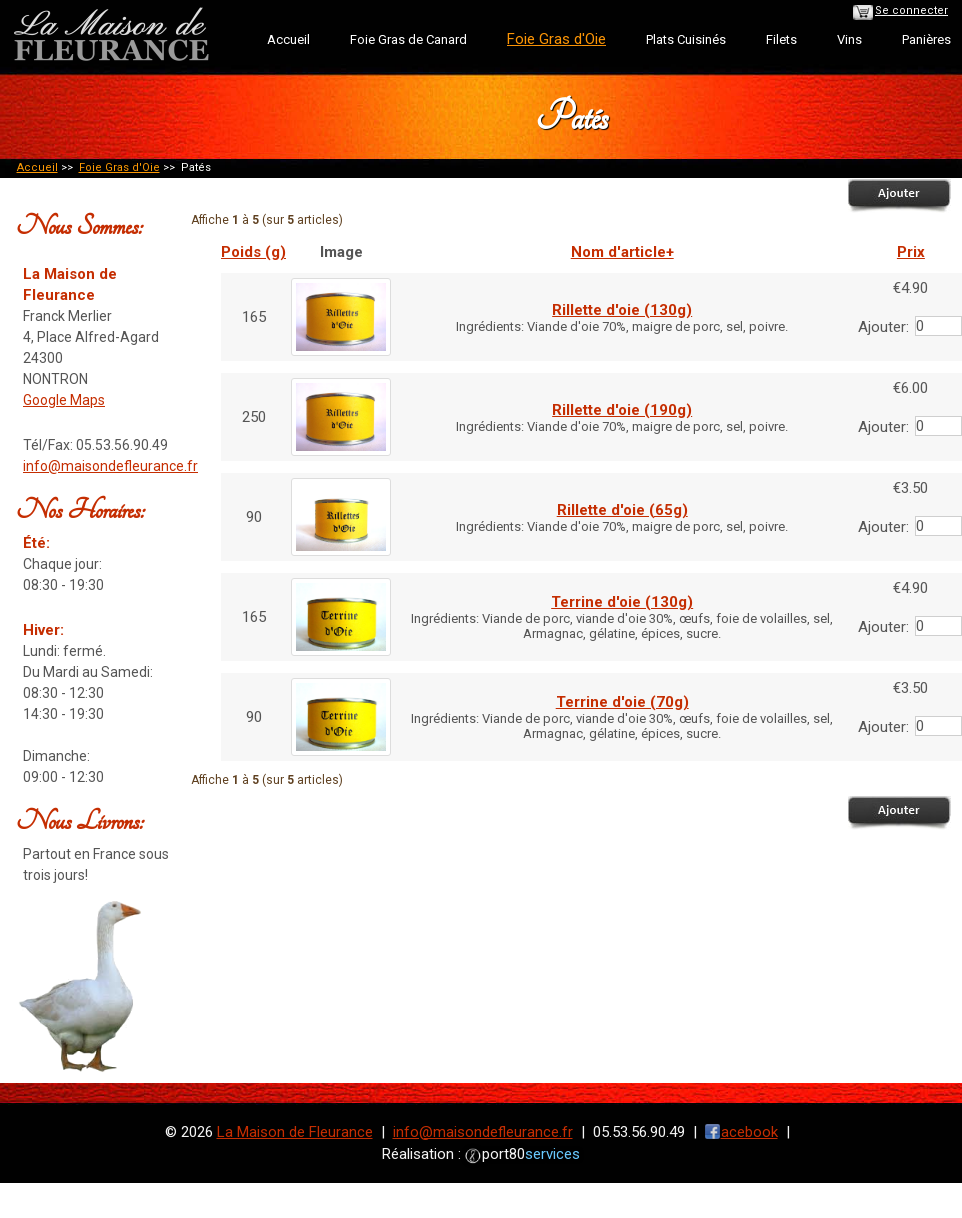 Image resolution: width=962 pixels, height=1218 pixels. What do you see at coordinates (119, 167) in the screenshot?
I see `Foie Gras d'Oie` at bounding box center [119, 167].